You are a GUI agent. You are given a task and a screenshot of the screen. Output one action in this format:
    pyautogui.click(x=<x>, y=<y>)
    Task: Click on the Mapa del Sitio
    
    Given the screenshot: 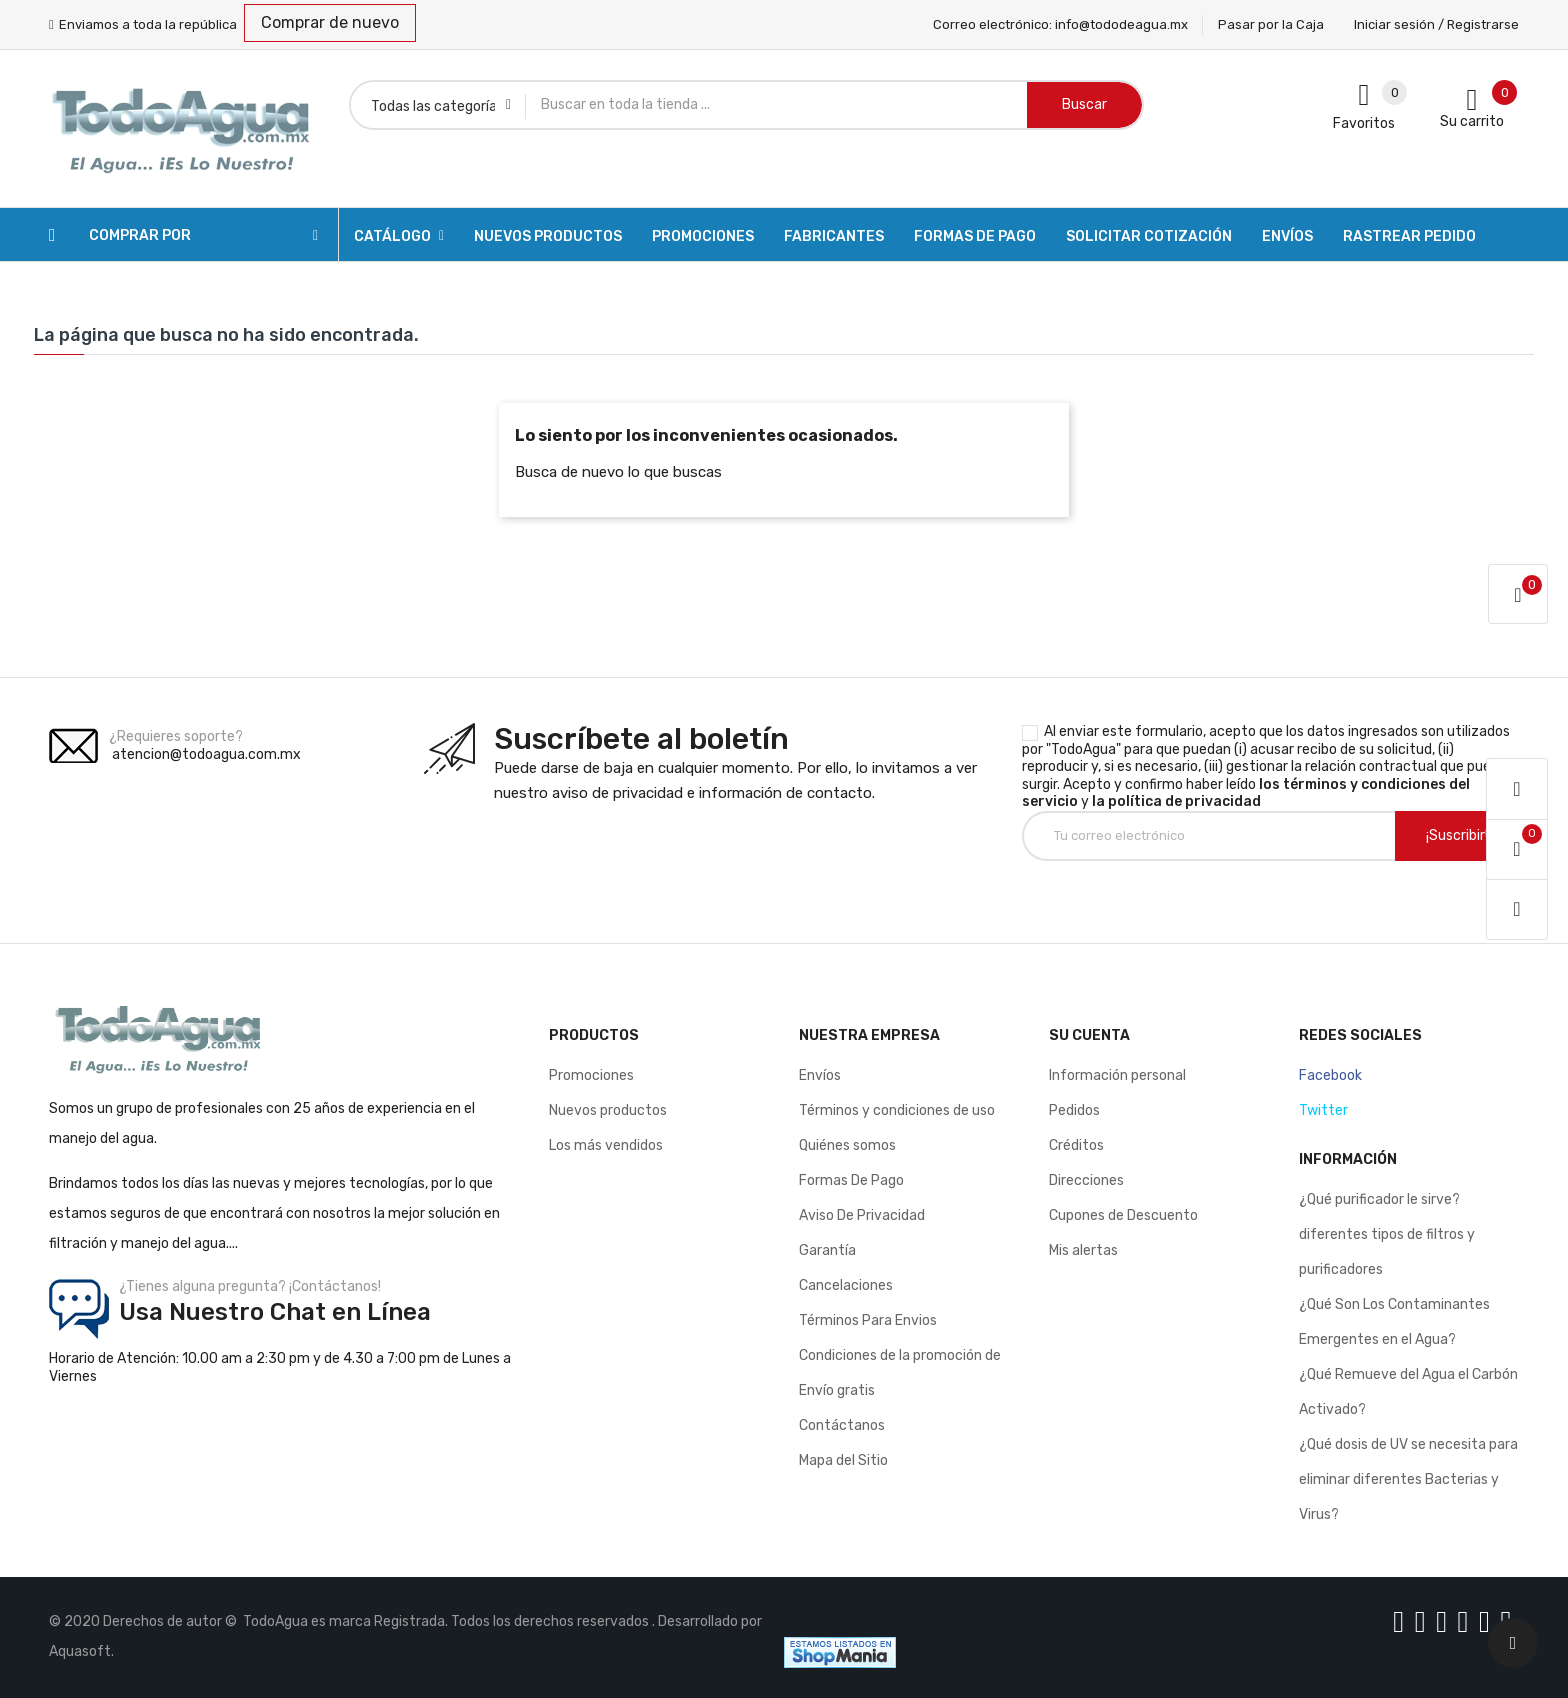 What is the action you would take?
    pyautogui.click(x=843, y=1460)
    